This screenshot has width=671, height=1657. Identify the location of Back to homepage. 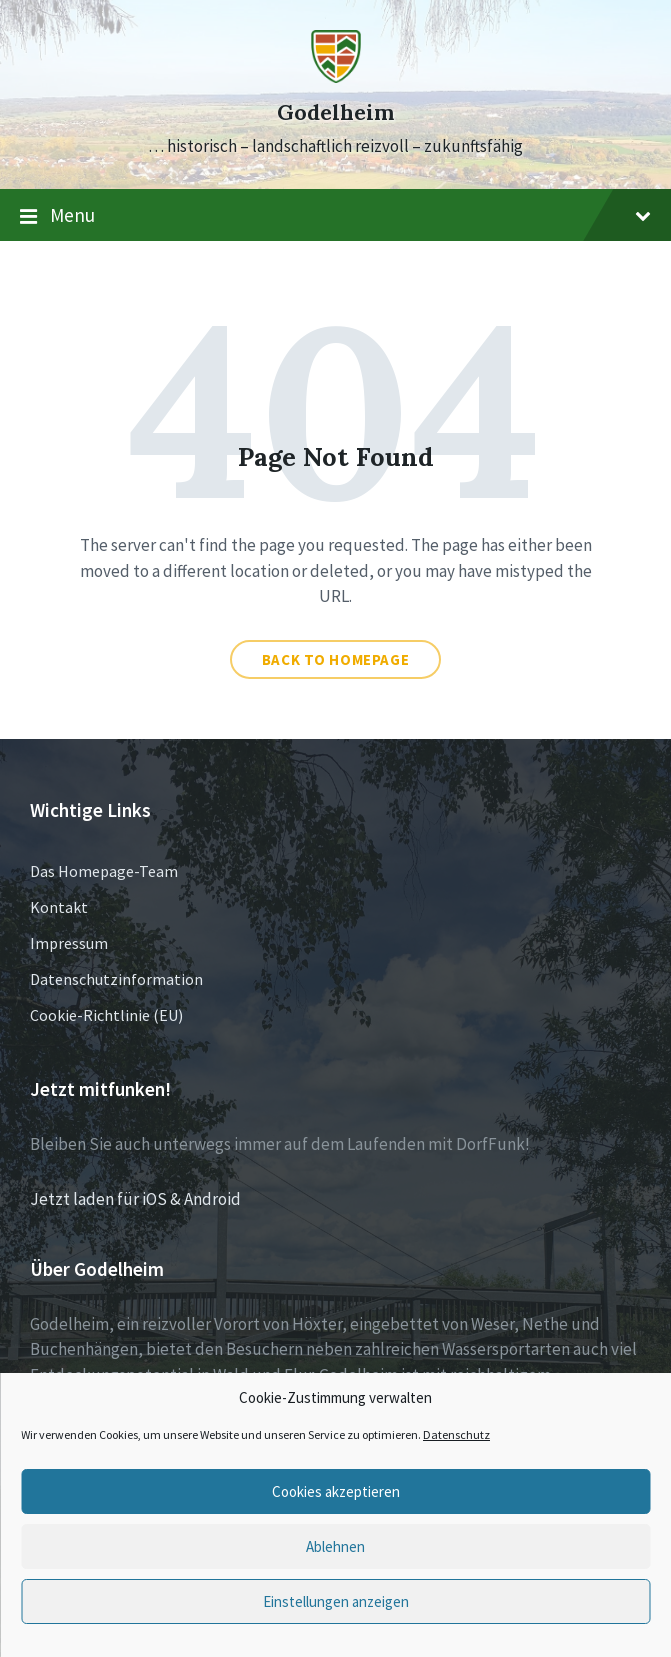
(336, 659).